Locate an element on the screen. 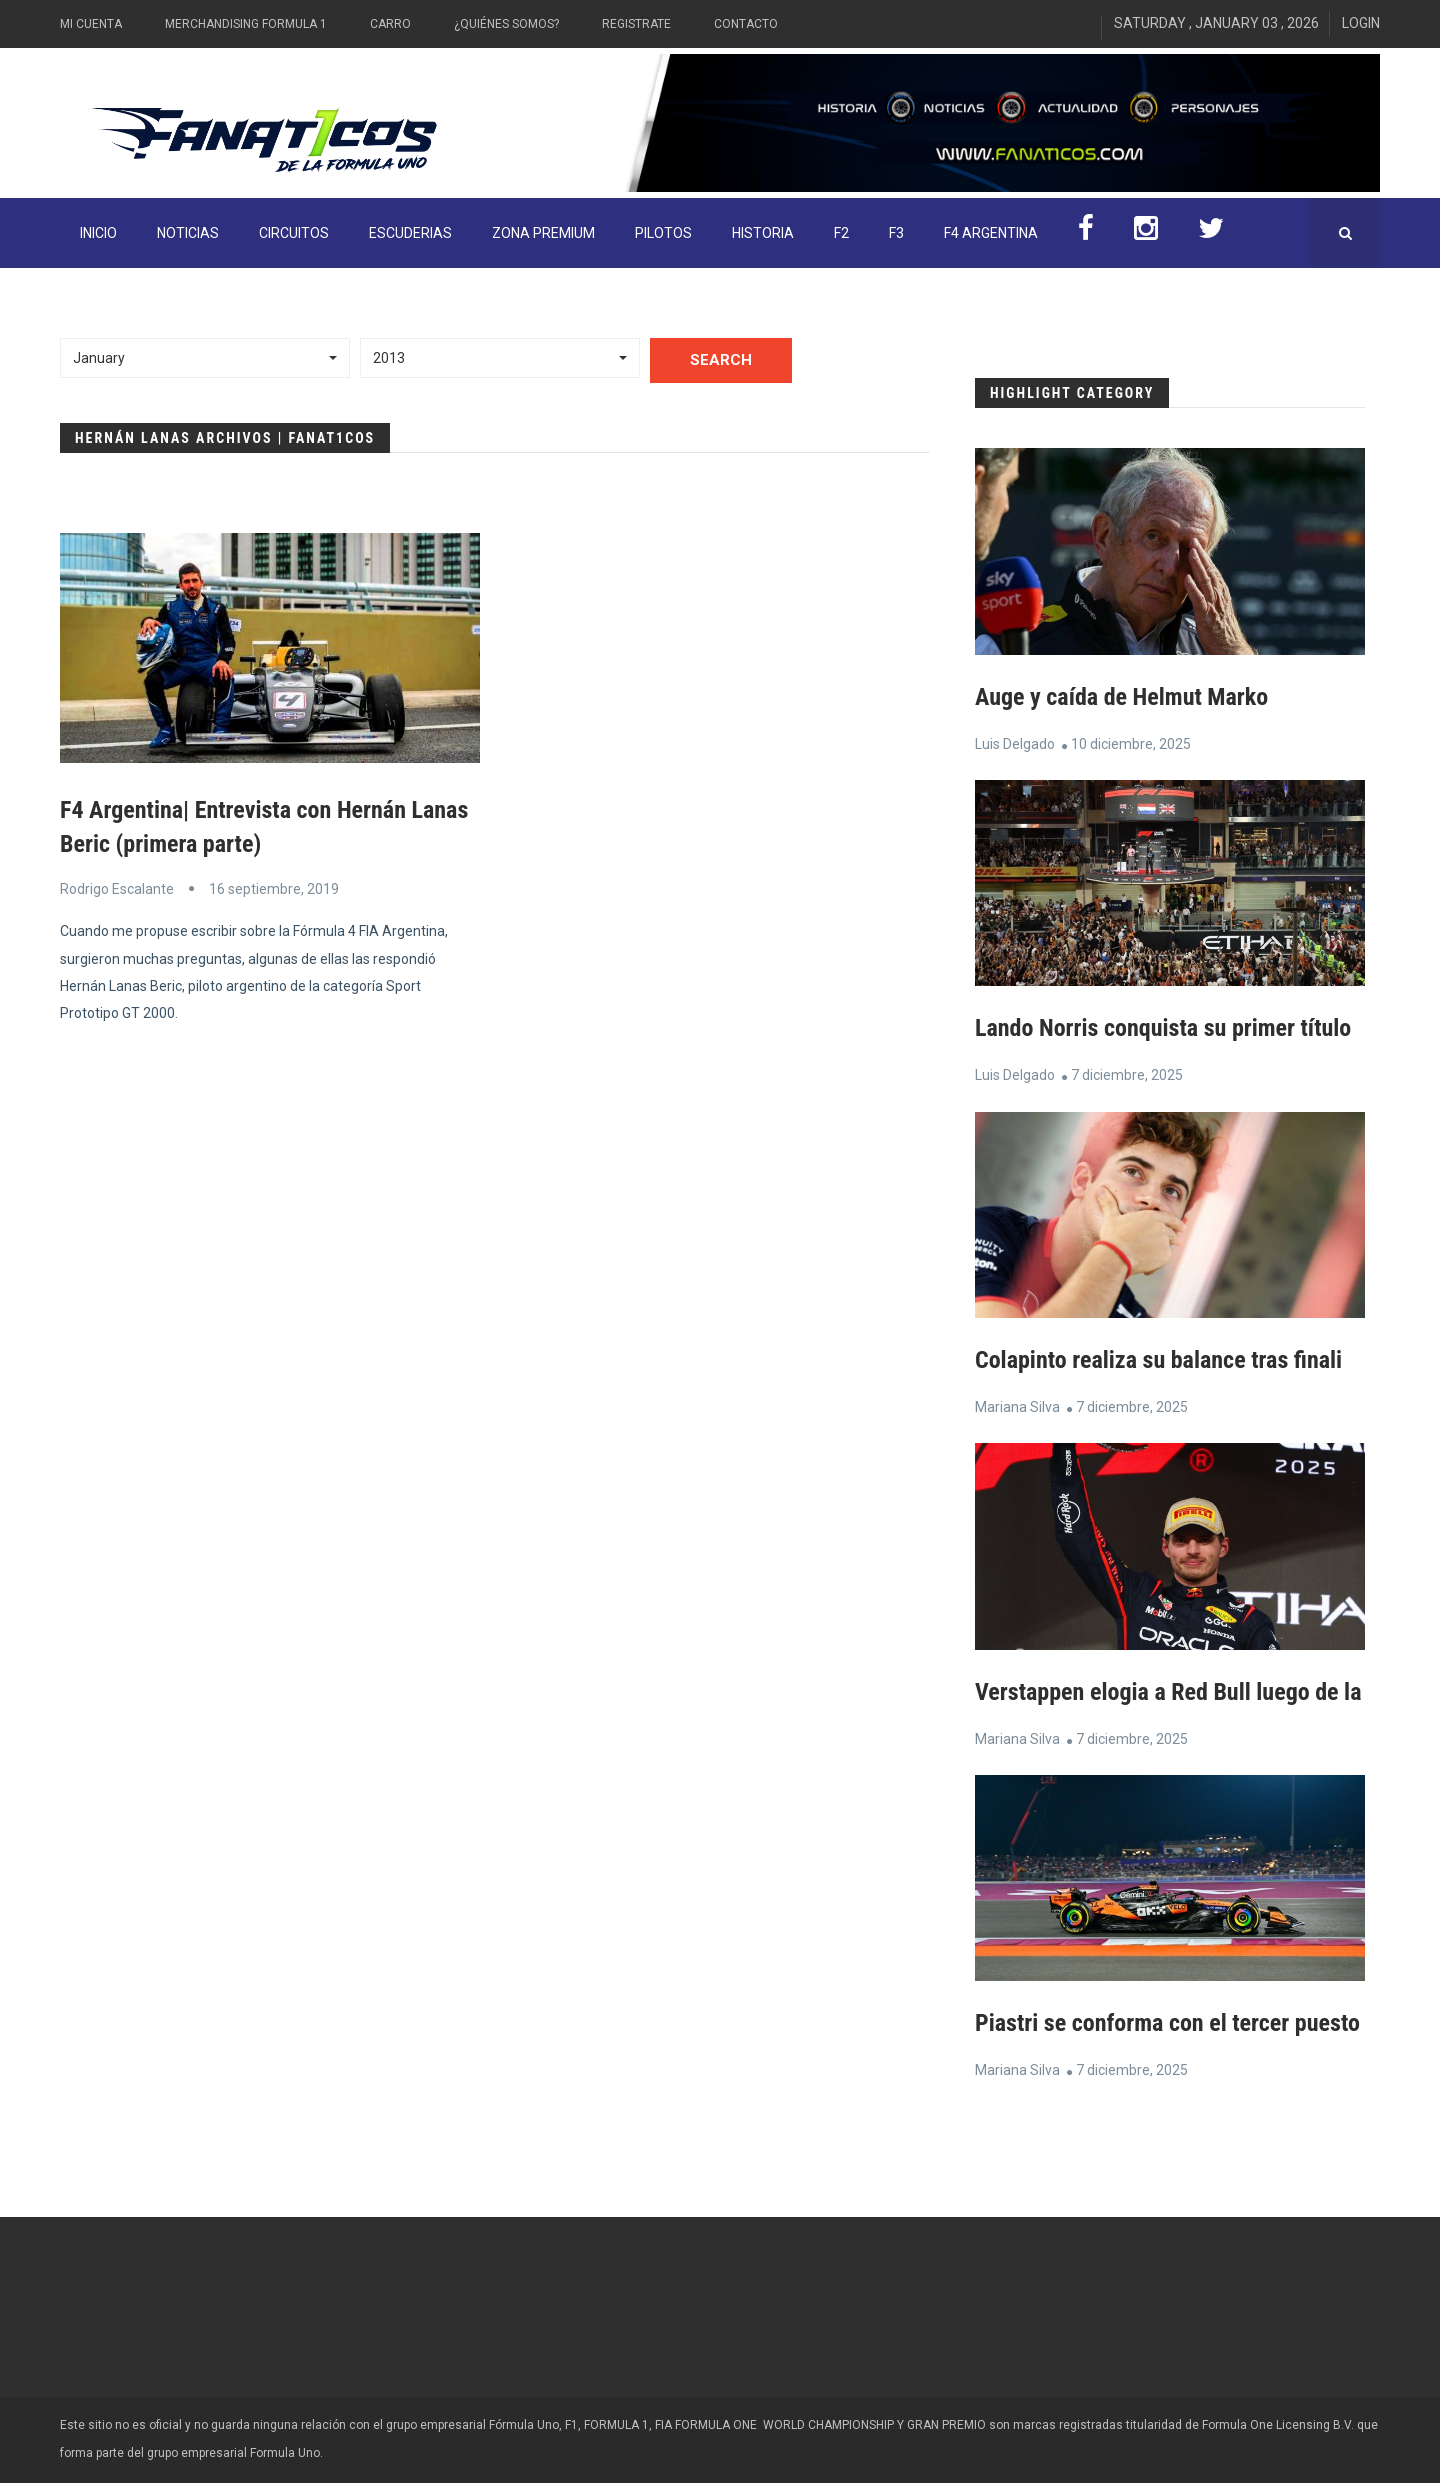  ¿Quiénes somos? is located at coordinates (506, 24).